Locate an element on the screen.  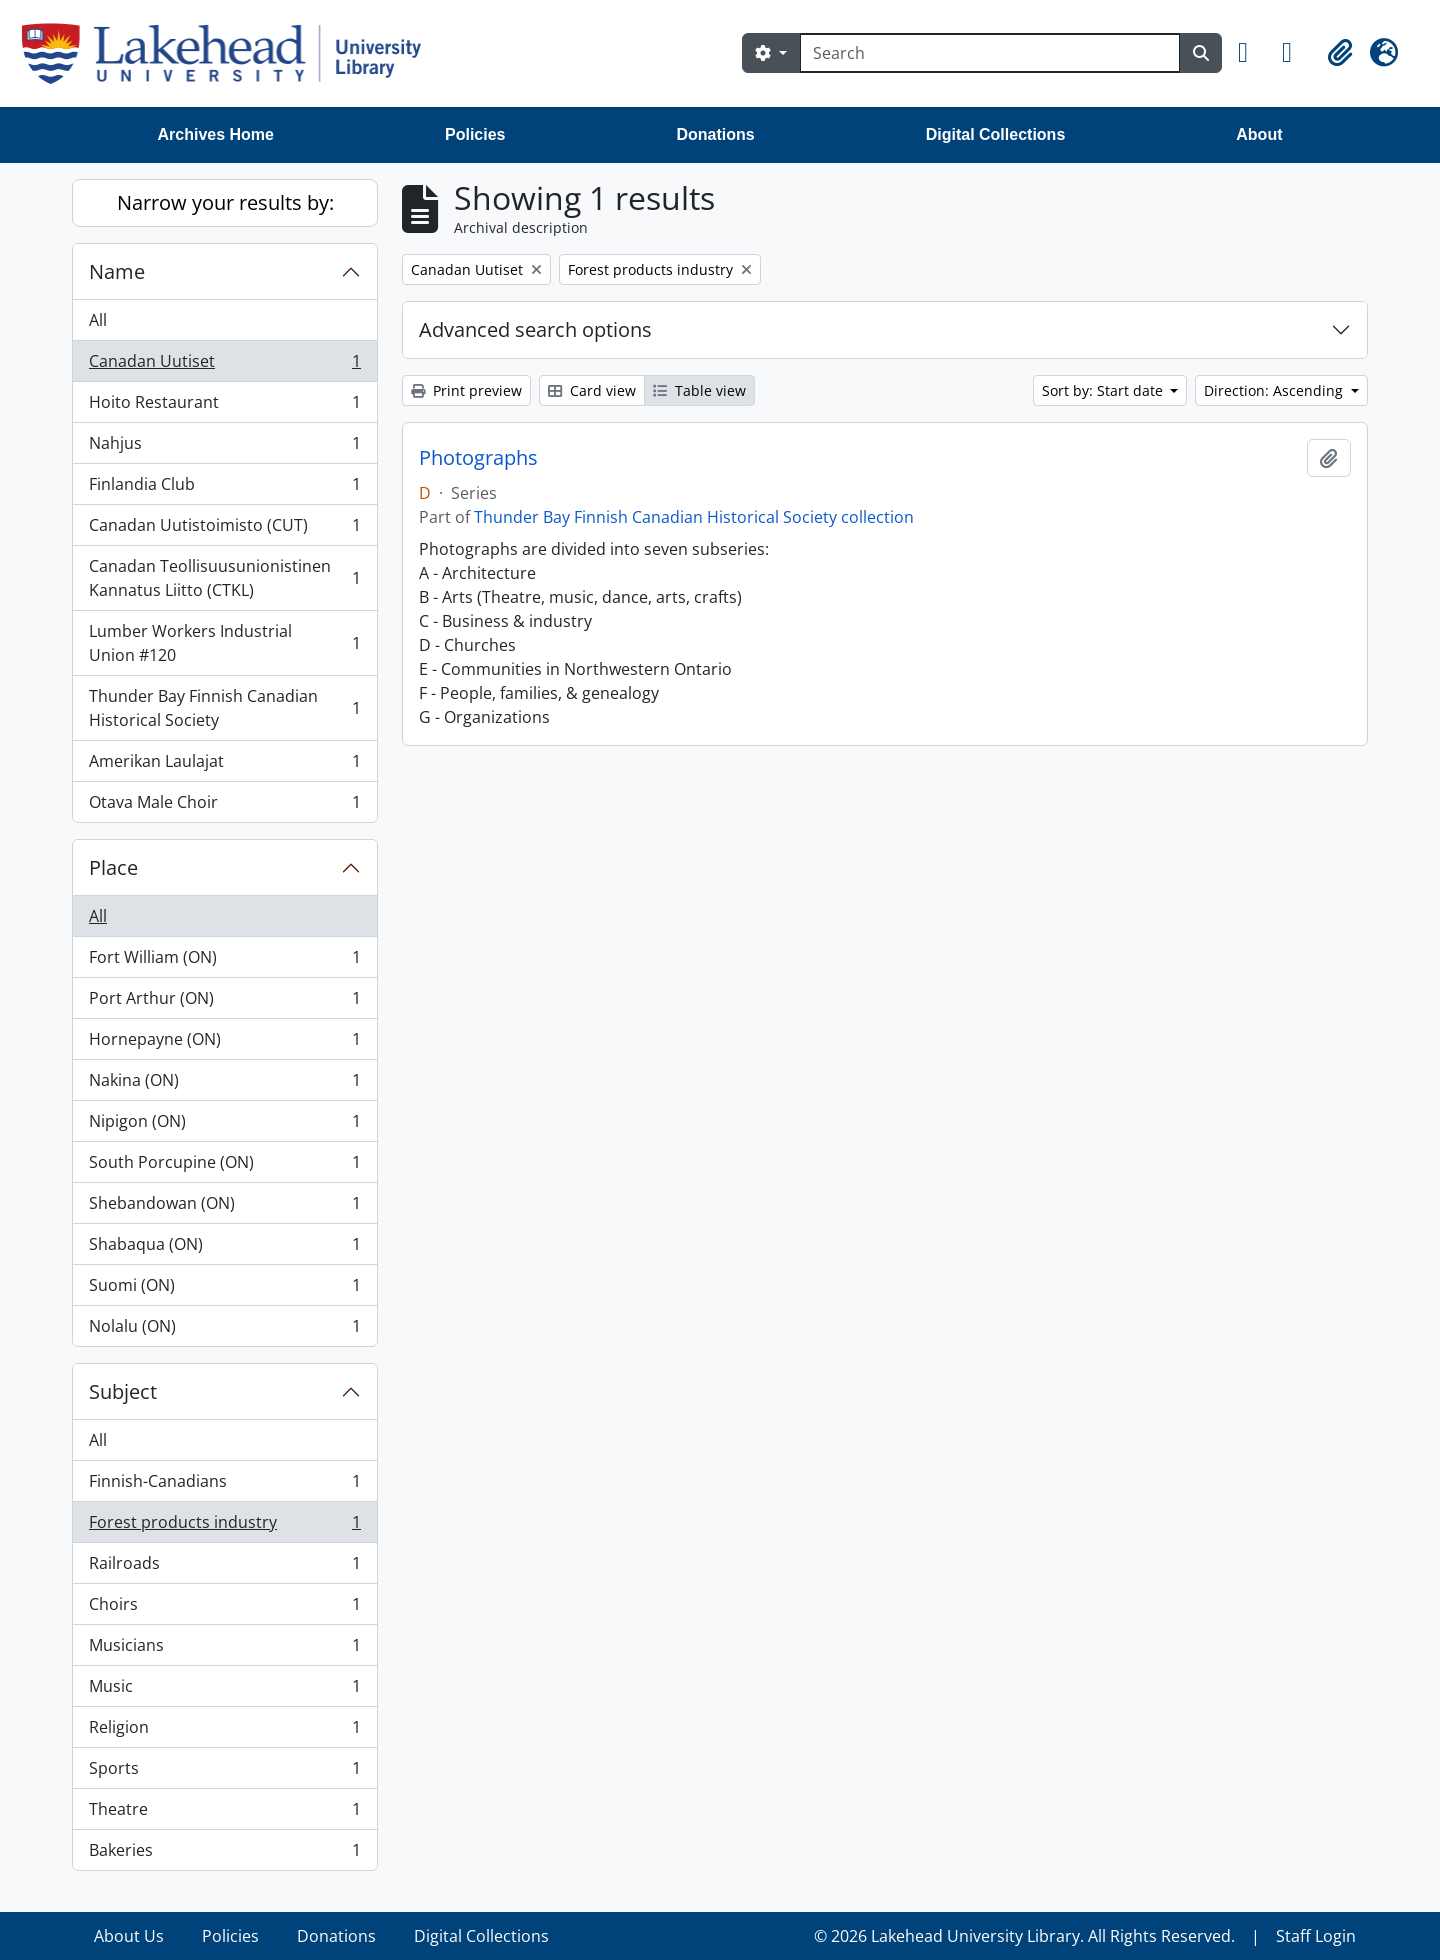
Canadan Teollisuusunionistinen Kannatus Liitto (CTKL) is located at coordinates (224, 578).